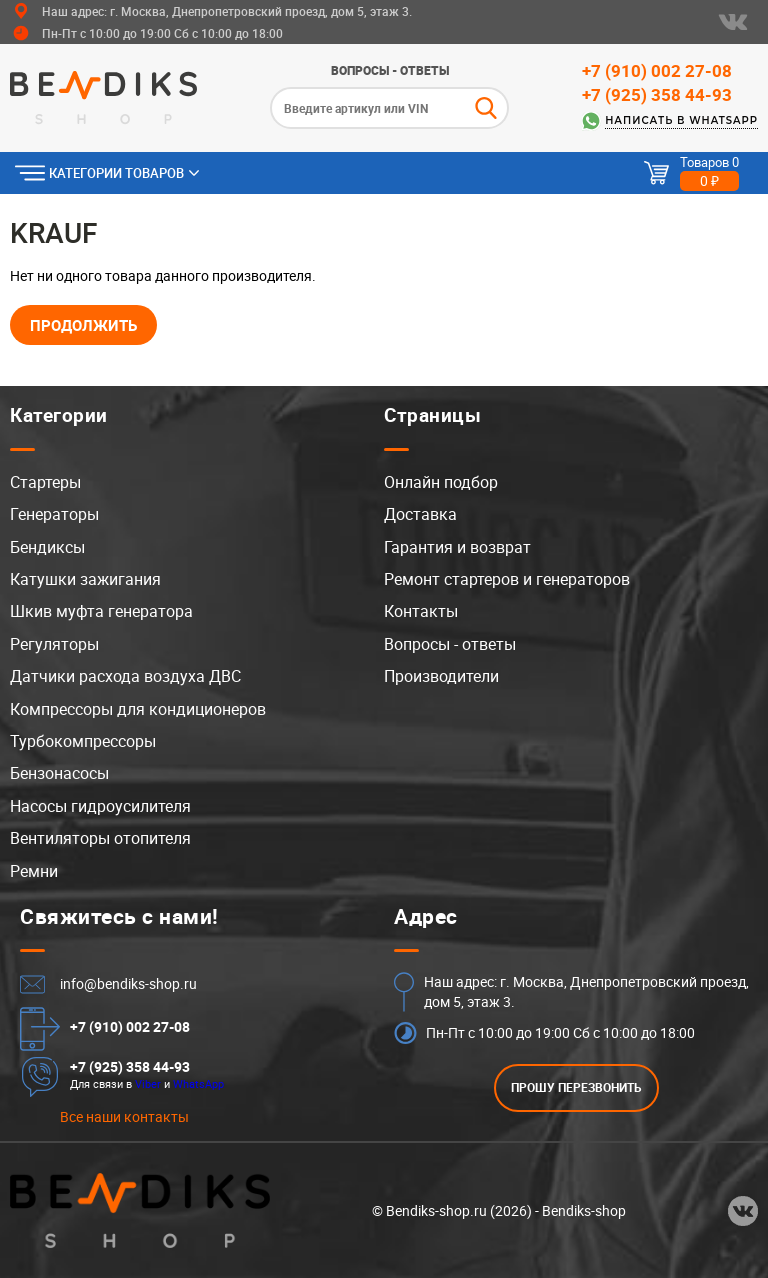 Image resolution: width=768 pixels, height=1278 pixels. What do you see at coordinates (681, 120) in the screenshot?
I see `Написать в WhatsApp` at bounding box center [681, 120].